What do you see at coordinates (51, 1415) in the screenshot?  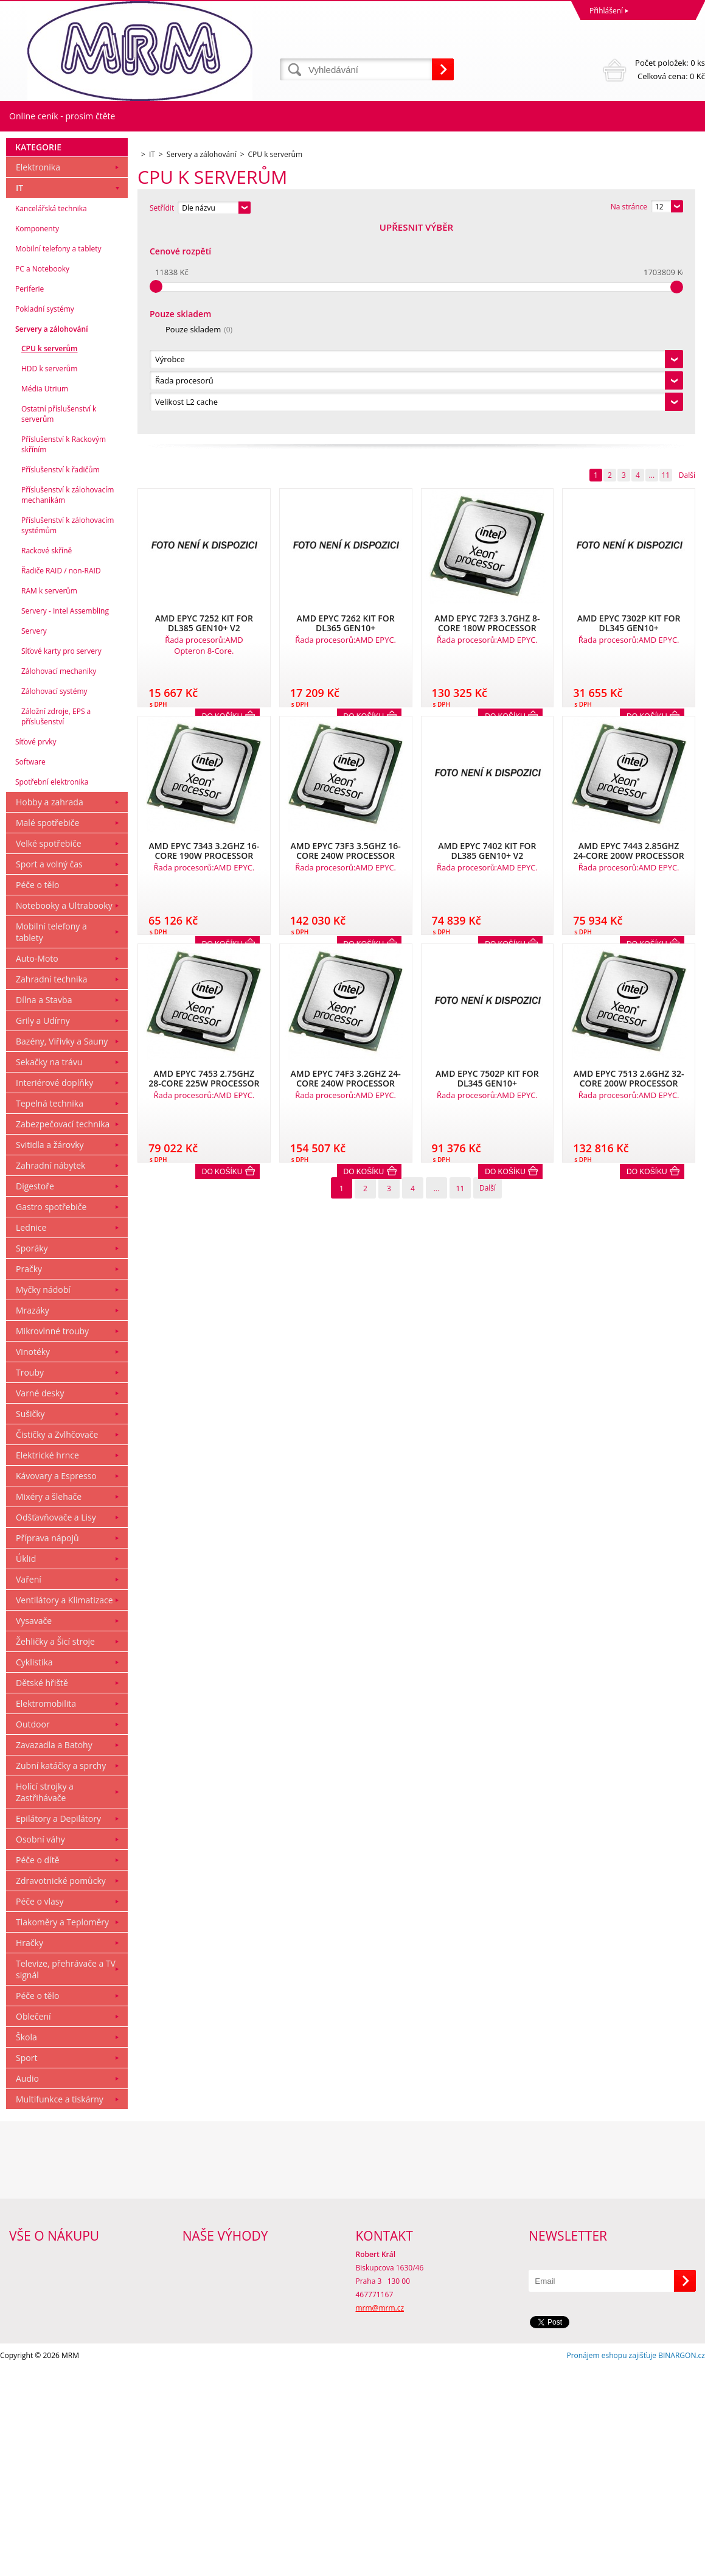 I see `Gastro spotřebiče` at bounding box center [51, 1415].